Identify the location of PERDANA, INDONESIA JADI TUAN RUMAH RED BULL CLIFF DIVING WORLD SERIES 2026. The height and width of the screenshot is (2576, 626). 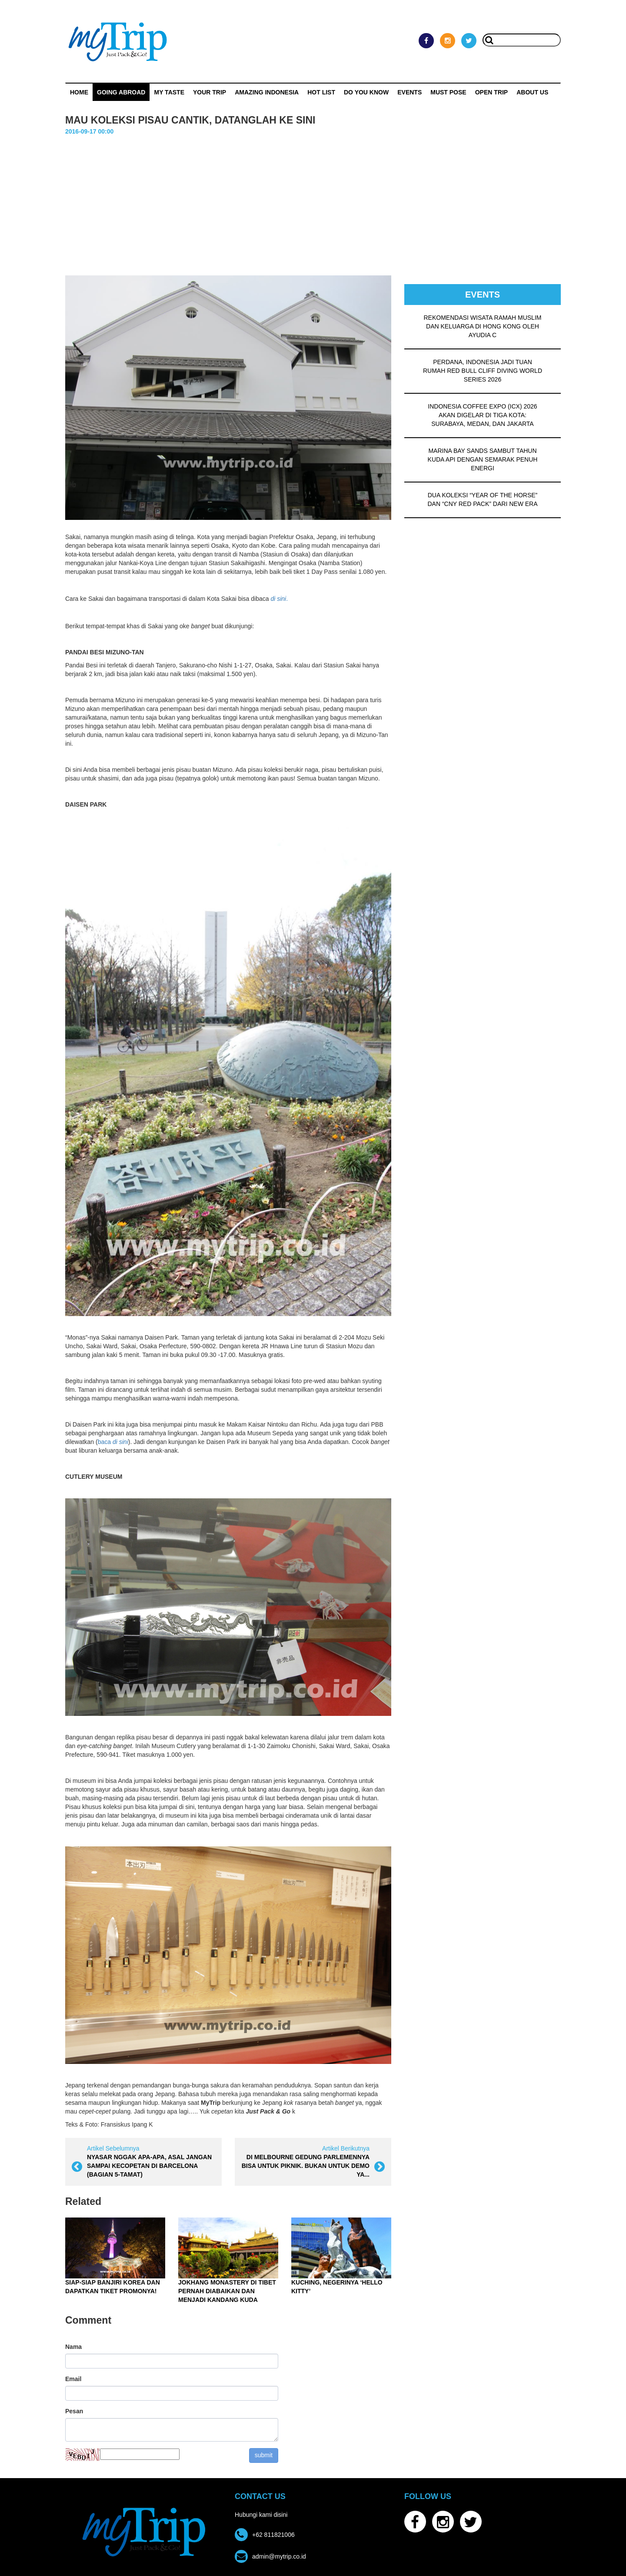
(482, 370).